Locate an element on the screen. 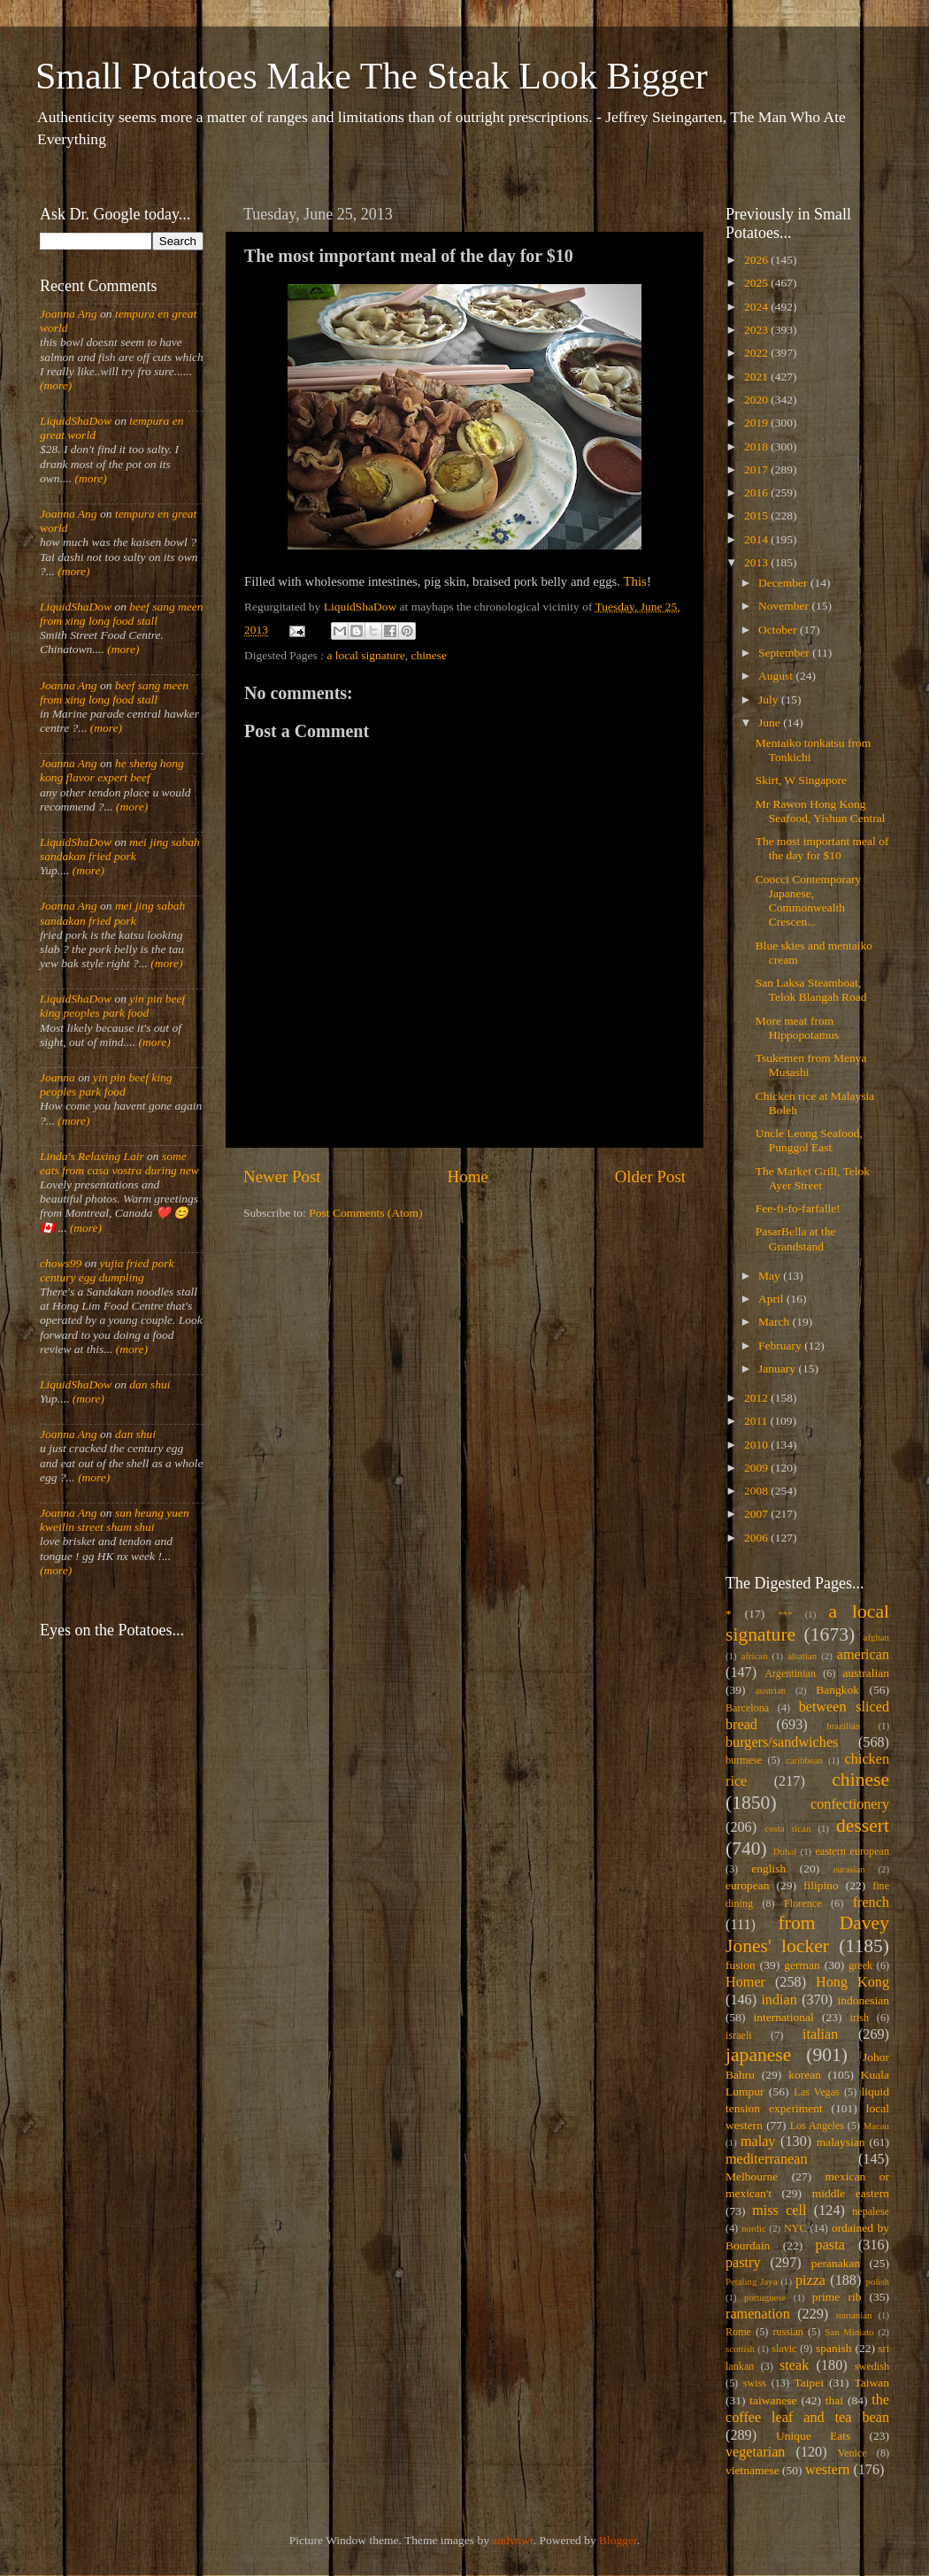 This screenshot has height=2576, width=929. Home is located at coordinates (468, 1176).